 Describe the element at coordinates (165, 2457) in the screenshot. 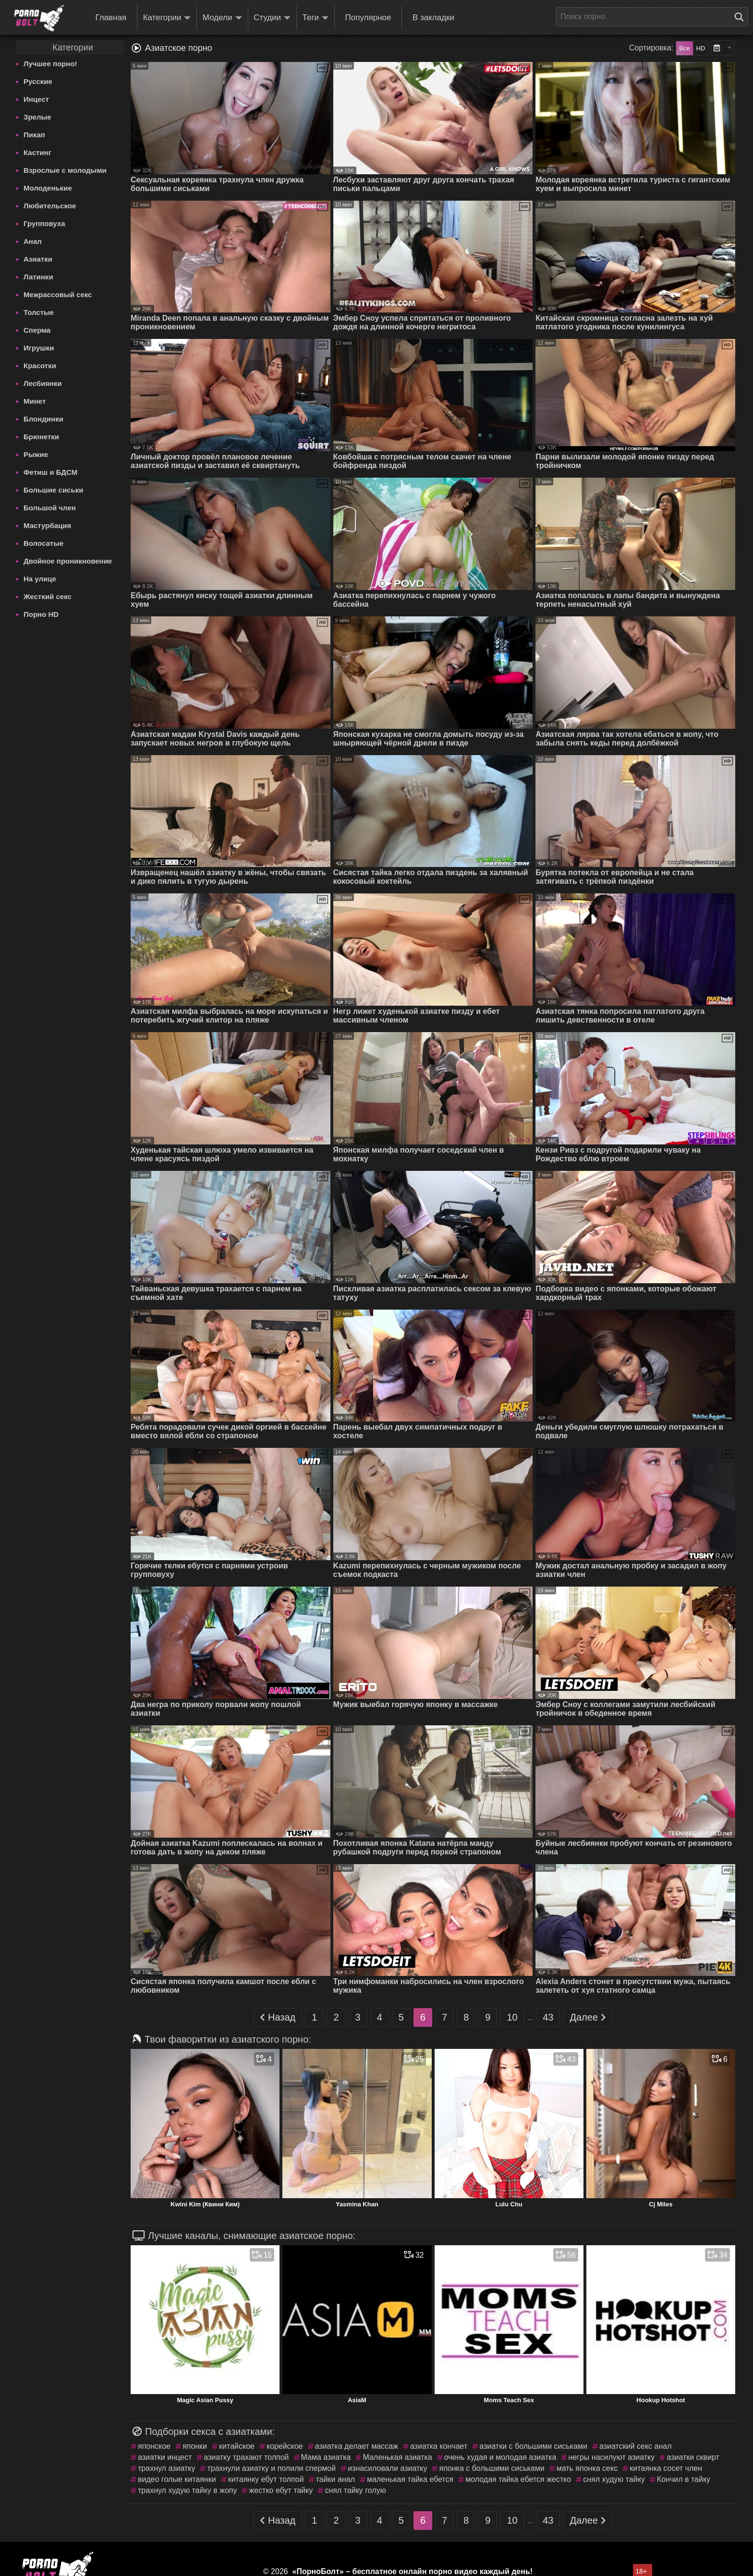

I see `азиатки инцест` at that location.